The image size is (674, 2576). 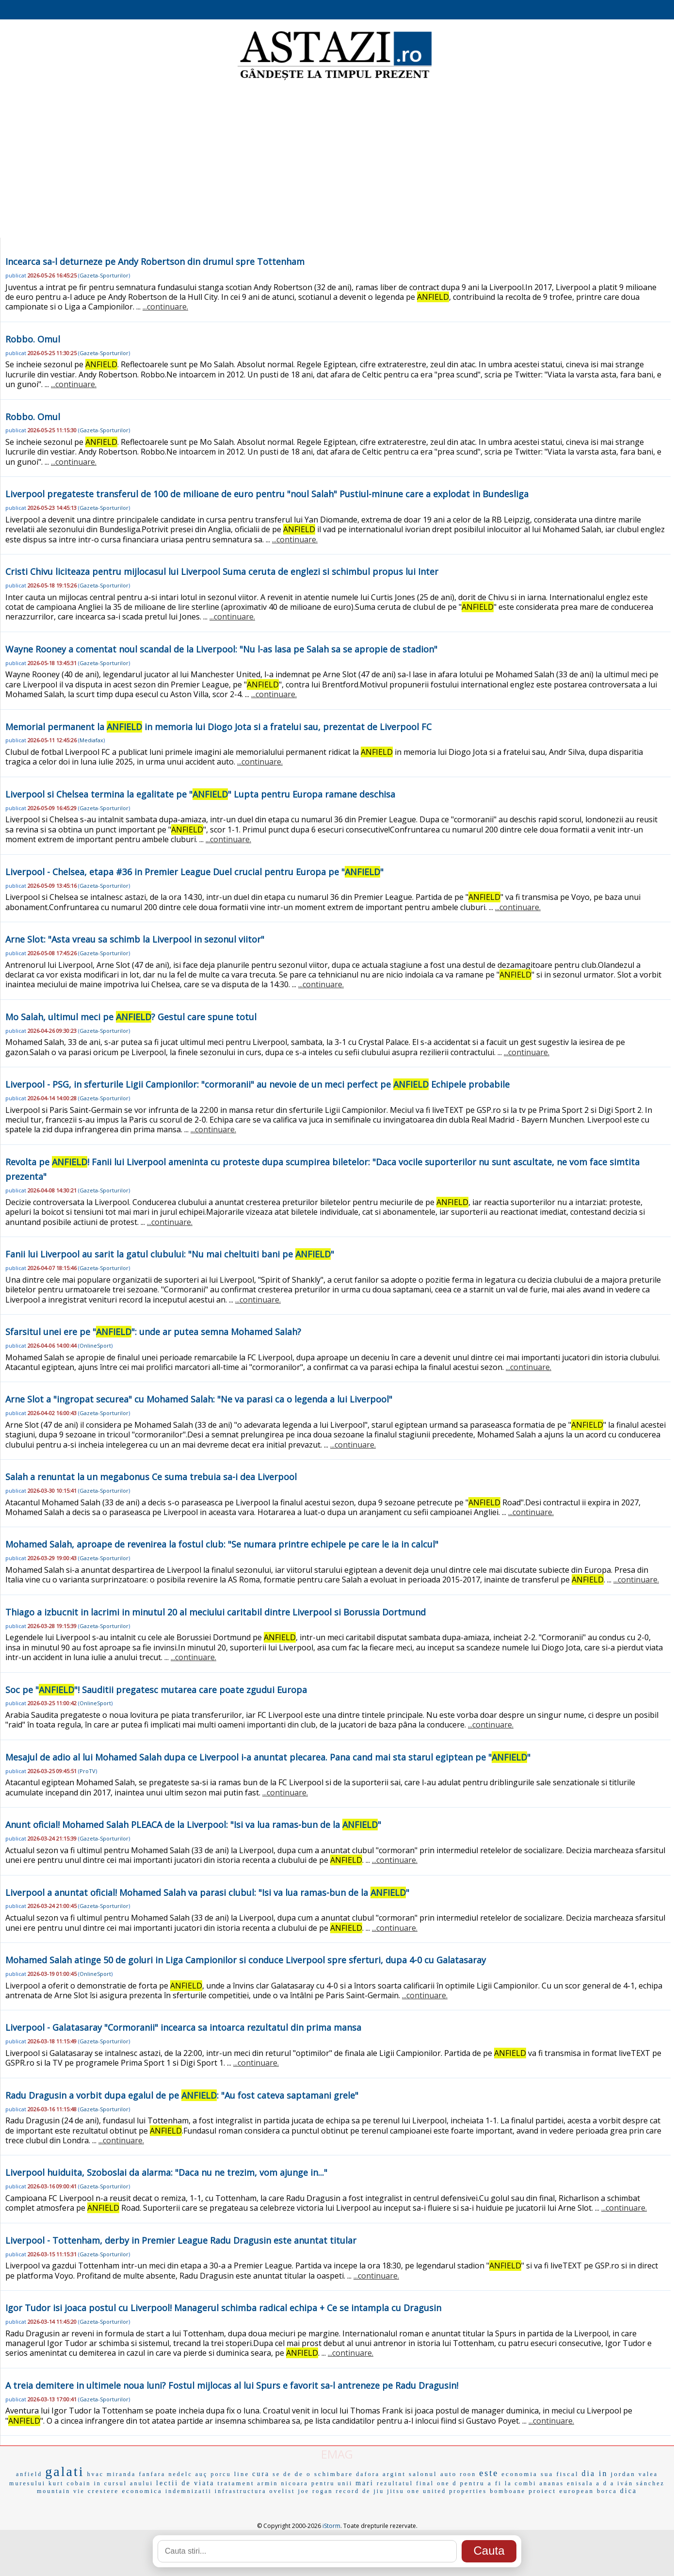 What do you see at coordinates (188, 2491) in the screenshot?
I see `indemnizatii` at bounding box center [188, 2491].